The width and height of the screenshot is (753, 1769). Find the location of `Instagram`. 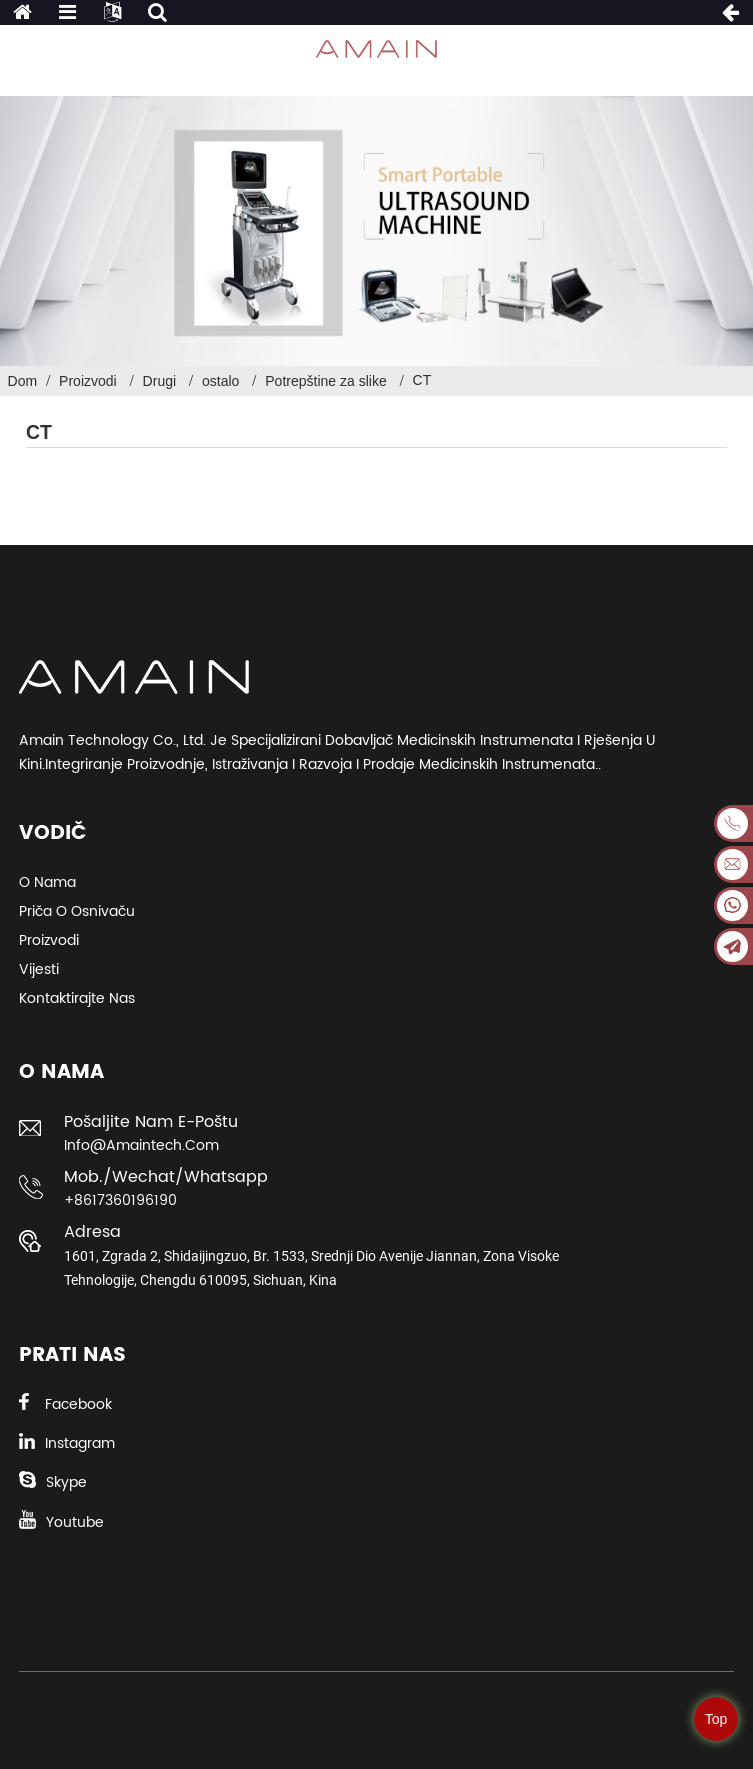

Instagram is located at coordinates (80, 1443).